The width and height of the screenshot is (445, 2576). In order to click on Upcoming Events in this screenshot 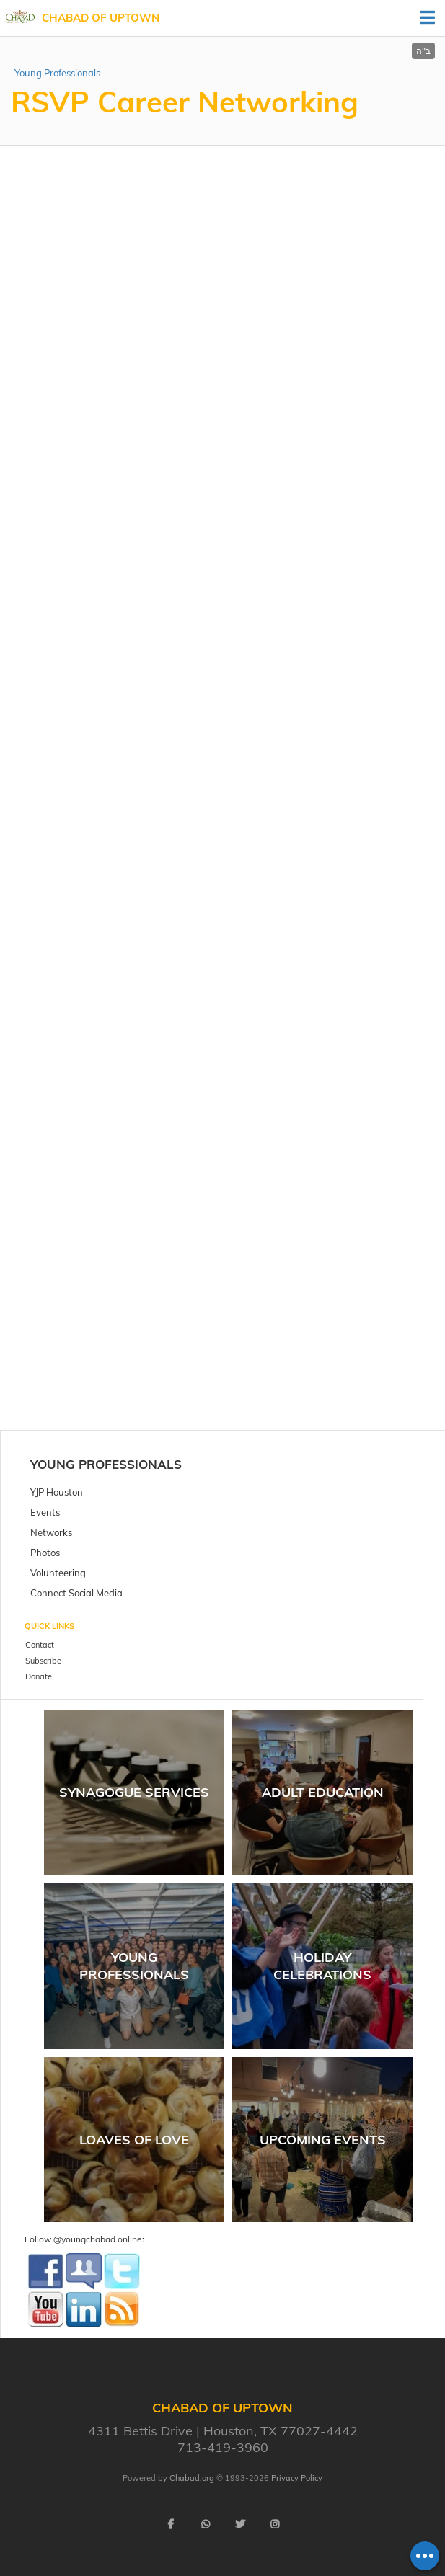, I will do `click(323, 2139)`.